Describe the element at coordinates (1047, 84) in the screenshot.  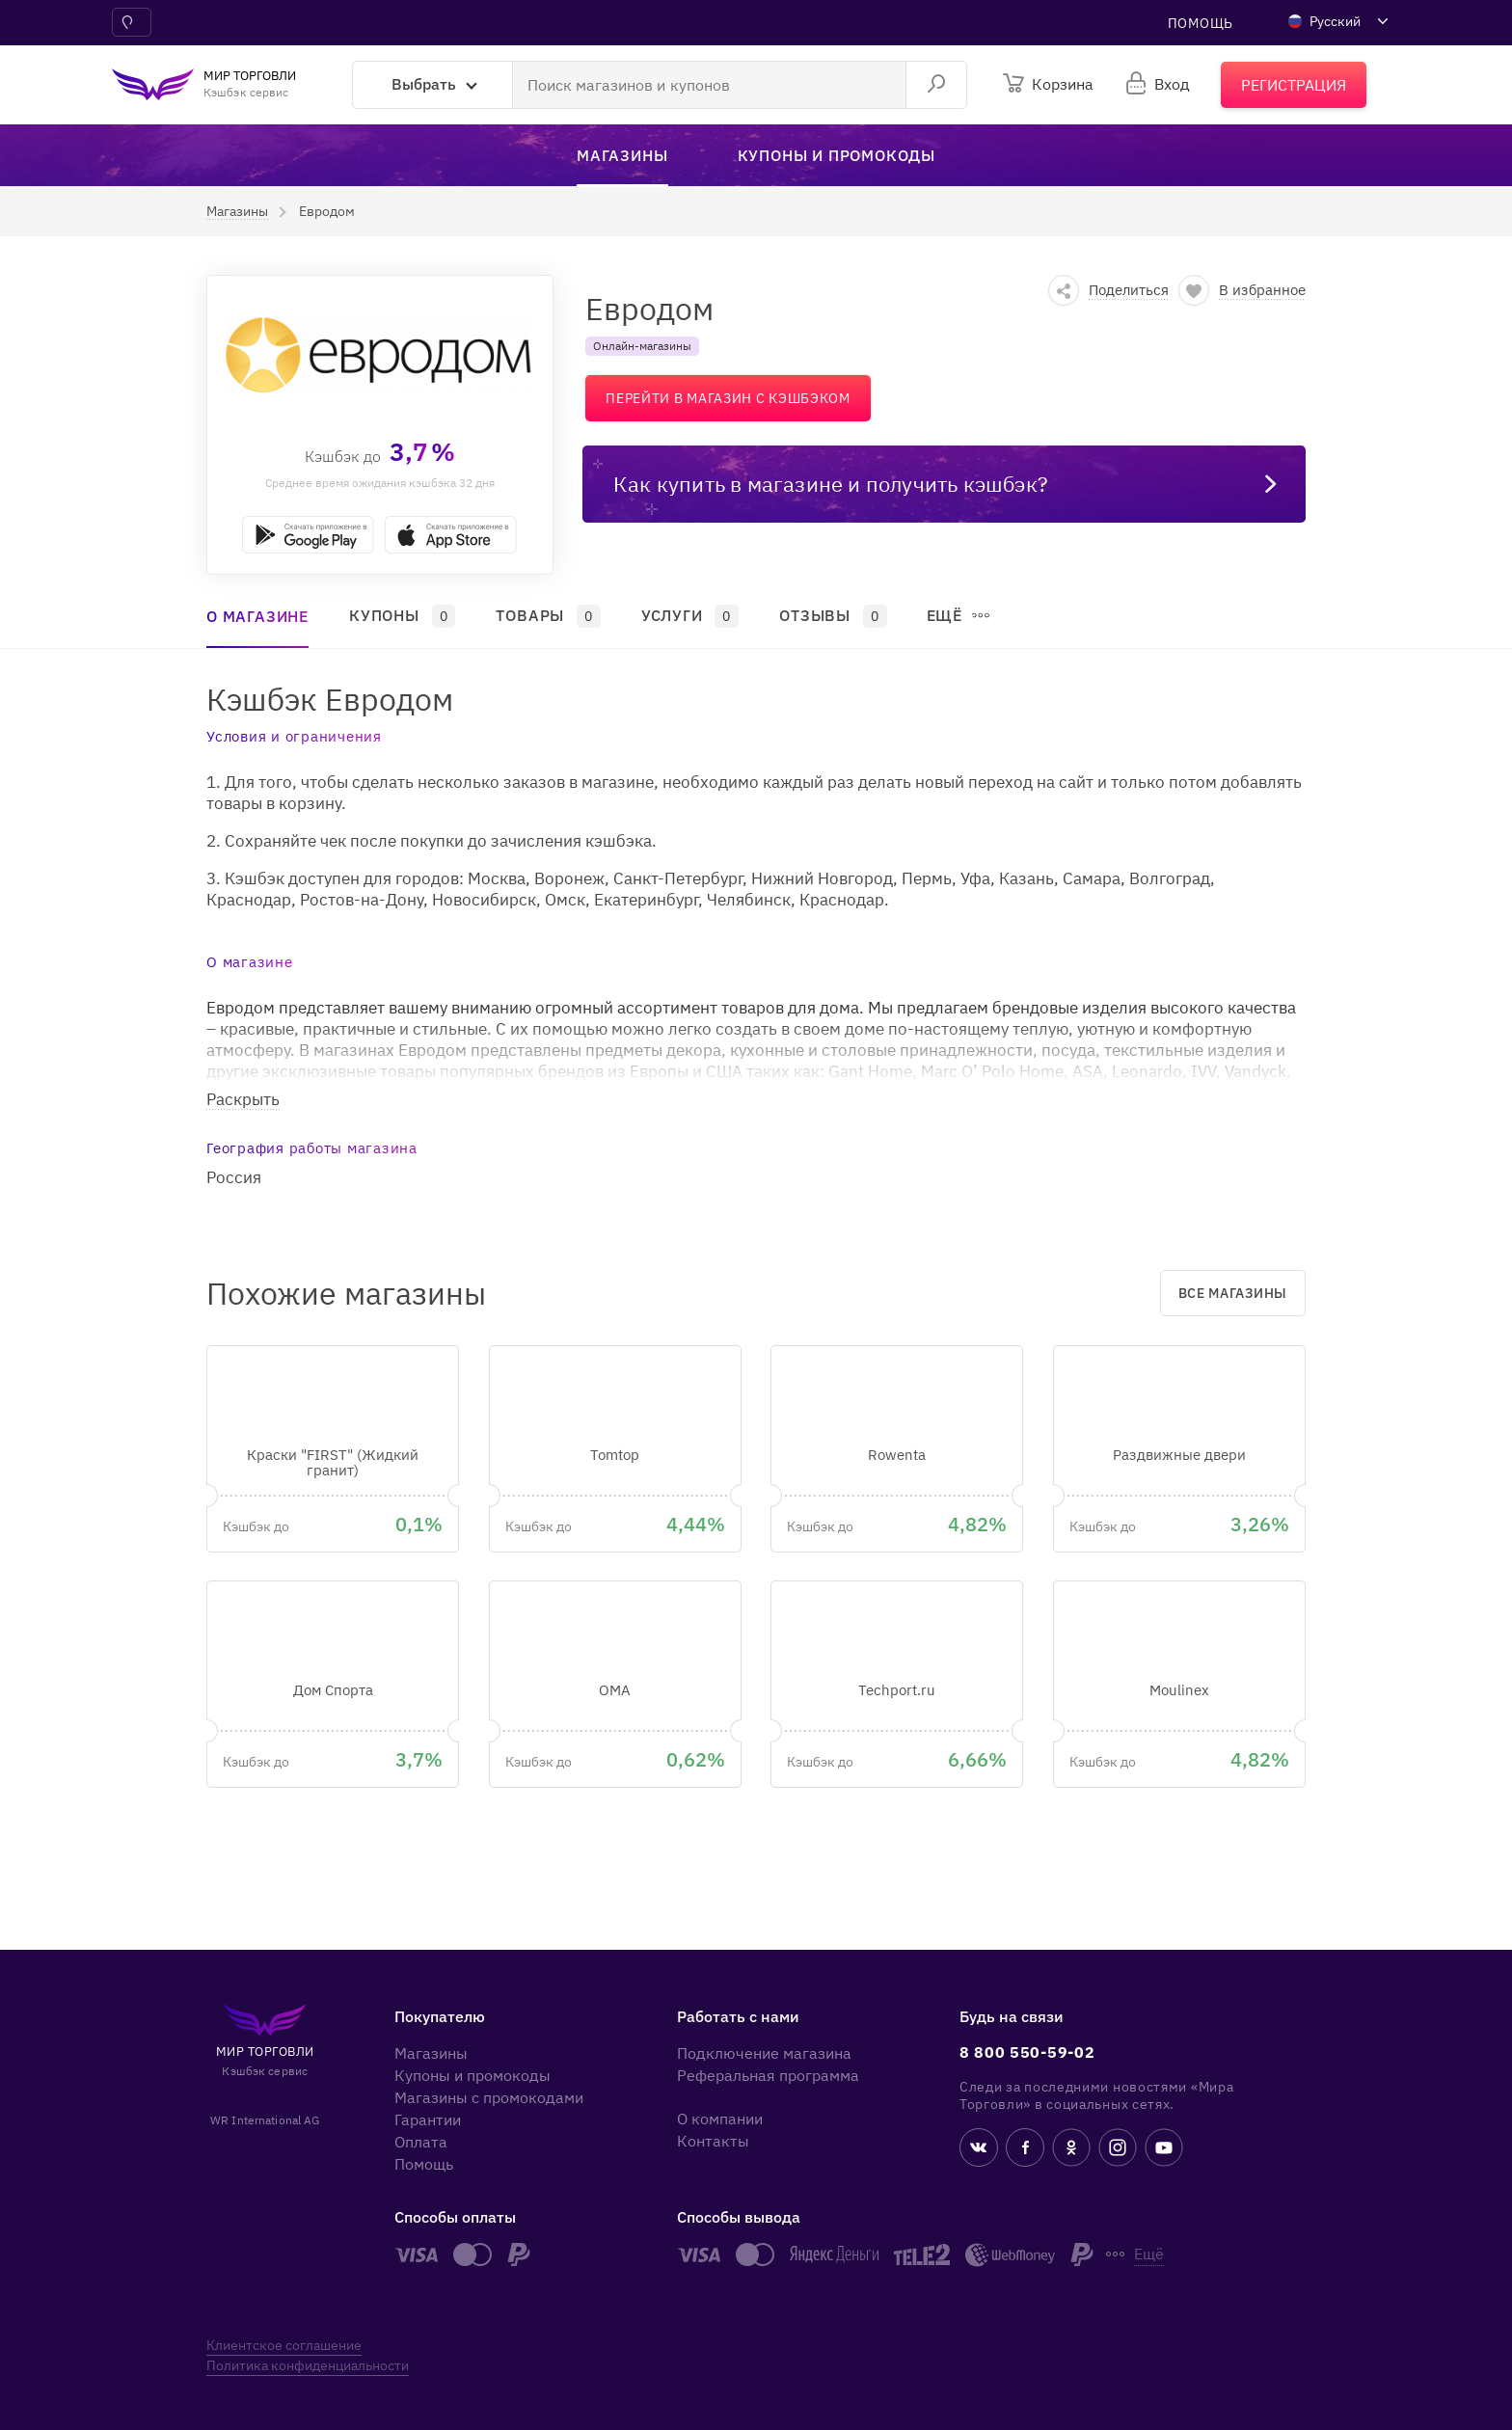
I see `[Корзина]` at that location.